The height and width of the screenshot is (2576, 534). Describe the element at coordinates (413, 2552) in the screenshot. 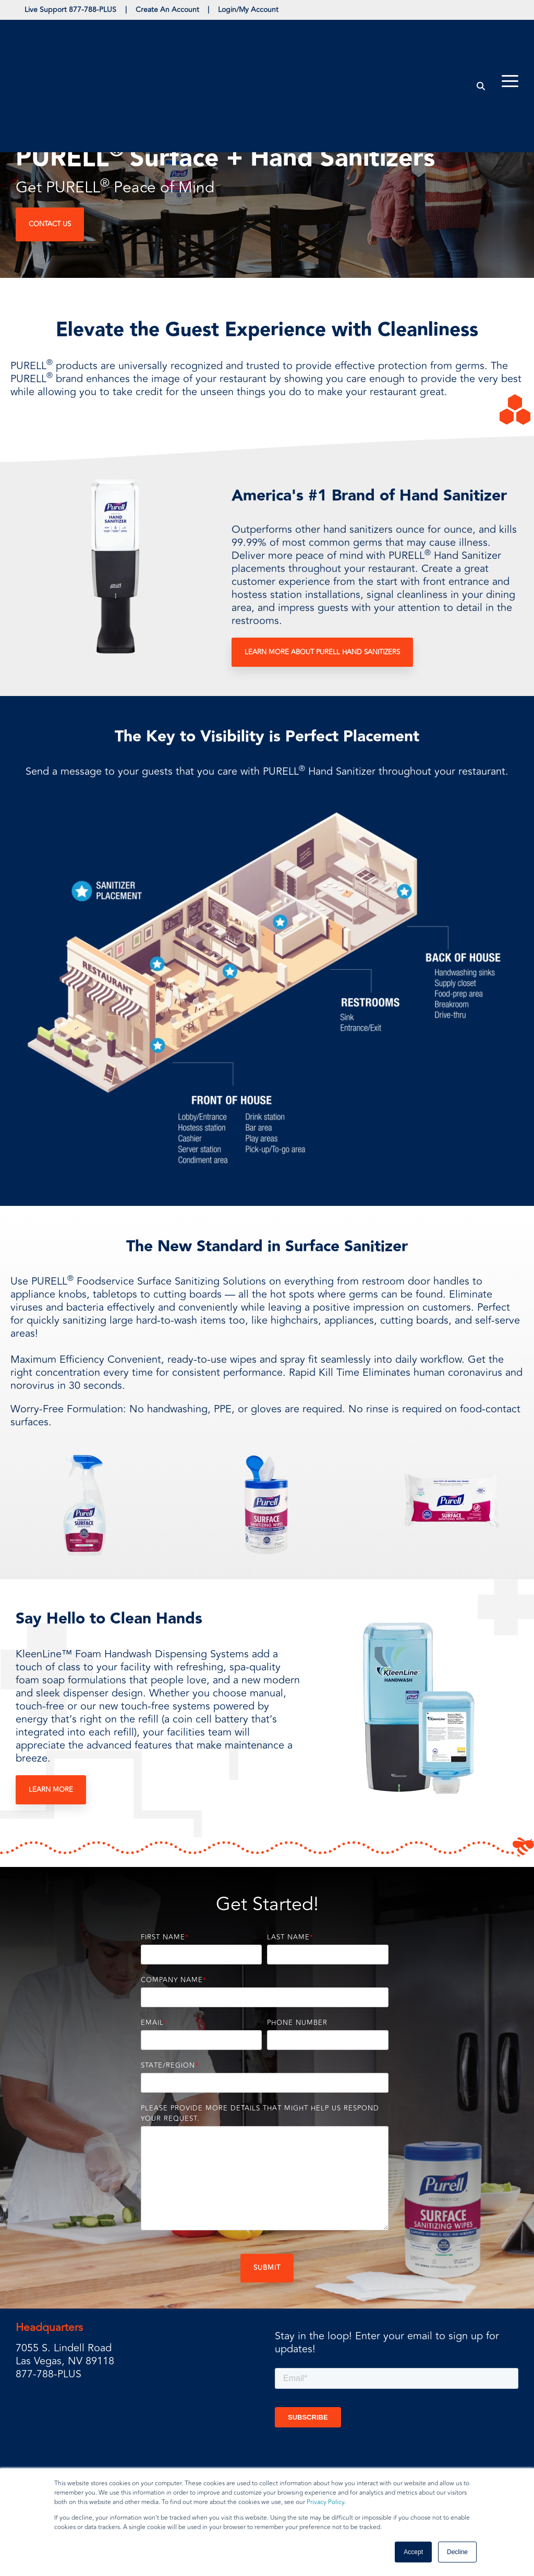

I see `Accept [button]` at that location.